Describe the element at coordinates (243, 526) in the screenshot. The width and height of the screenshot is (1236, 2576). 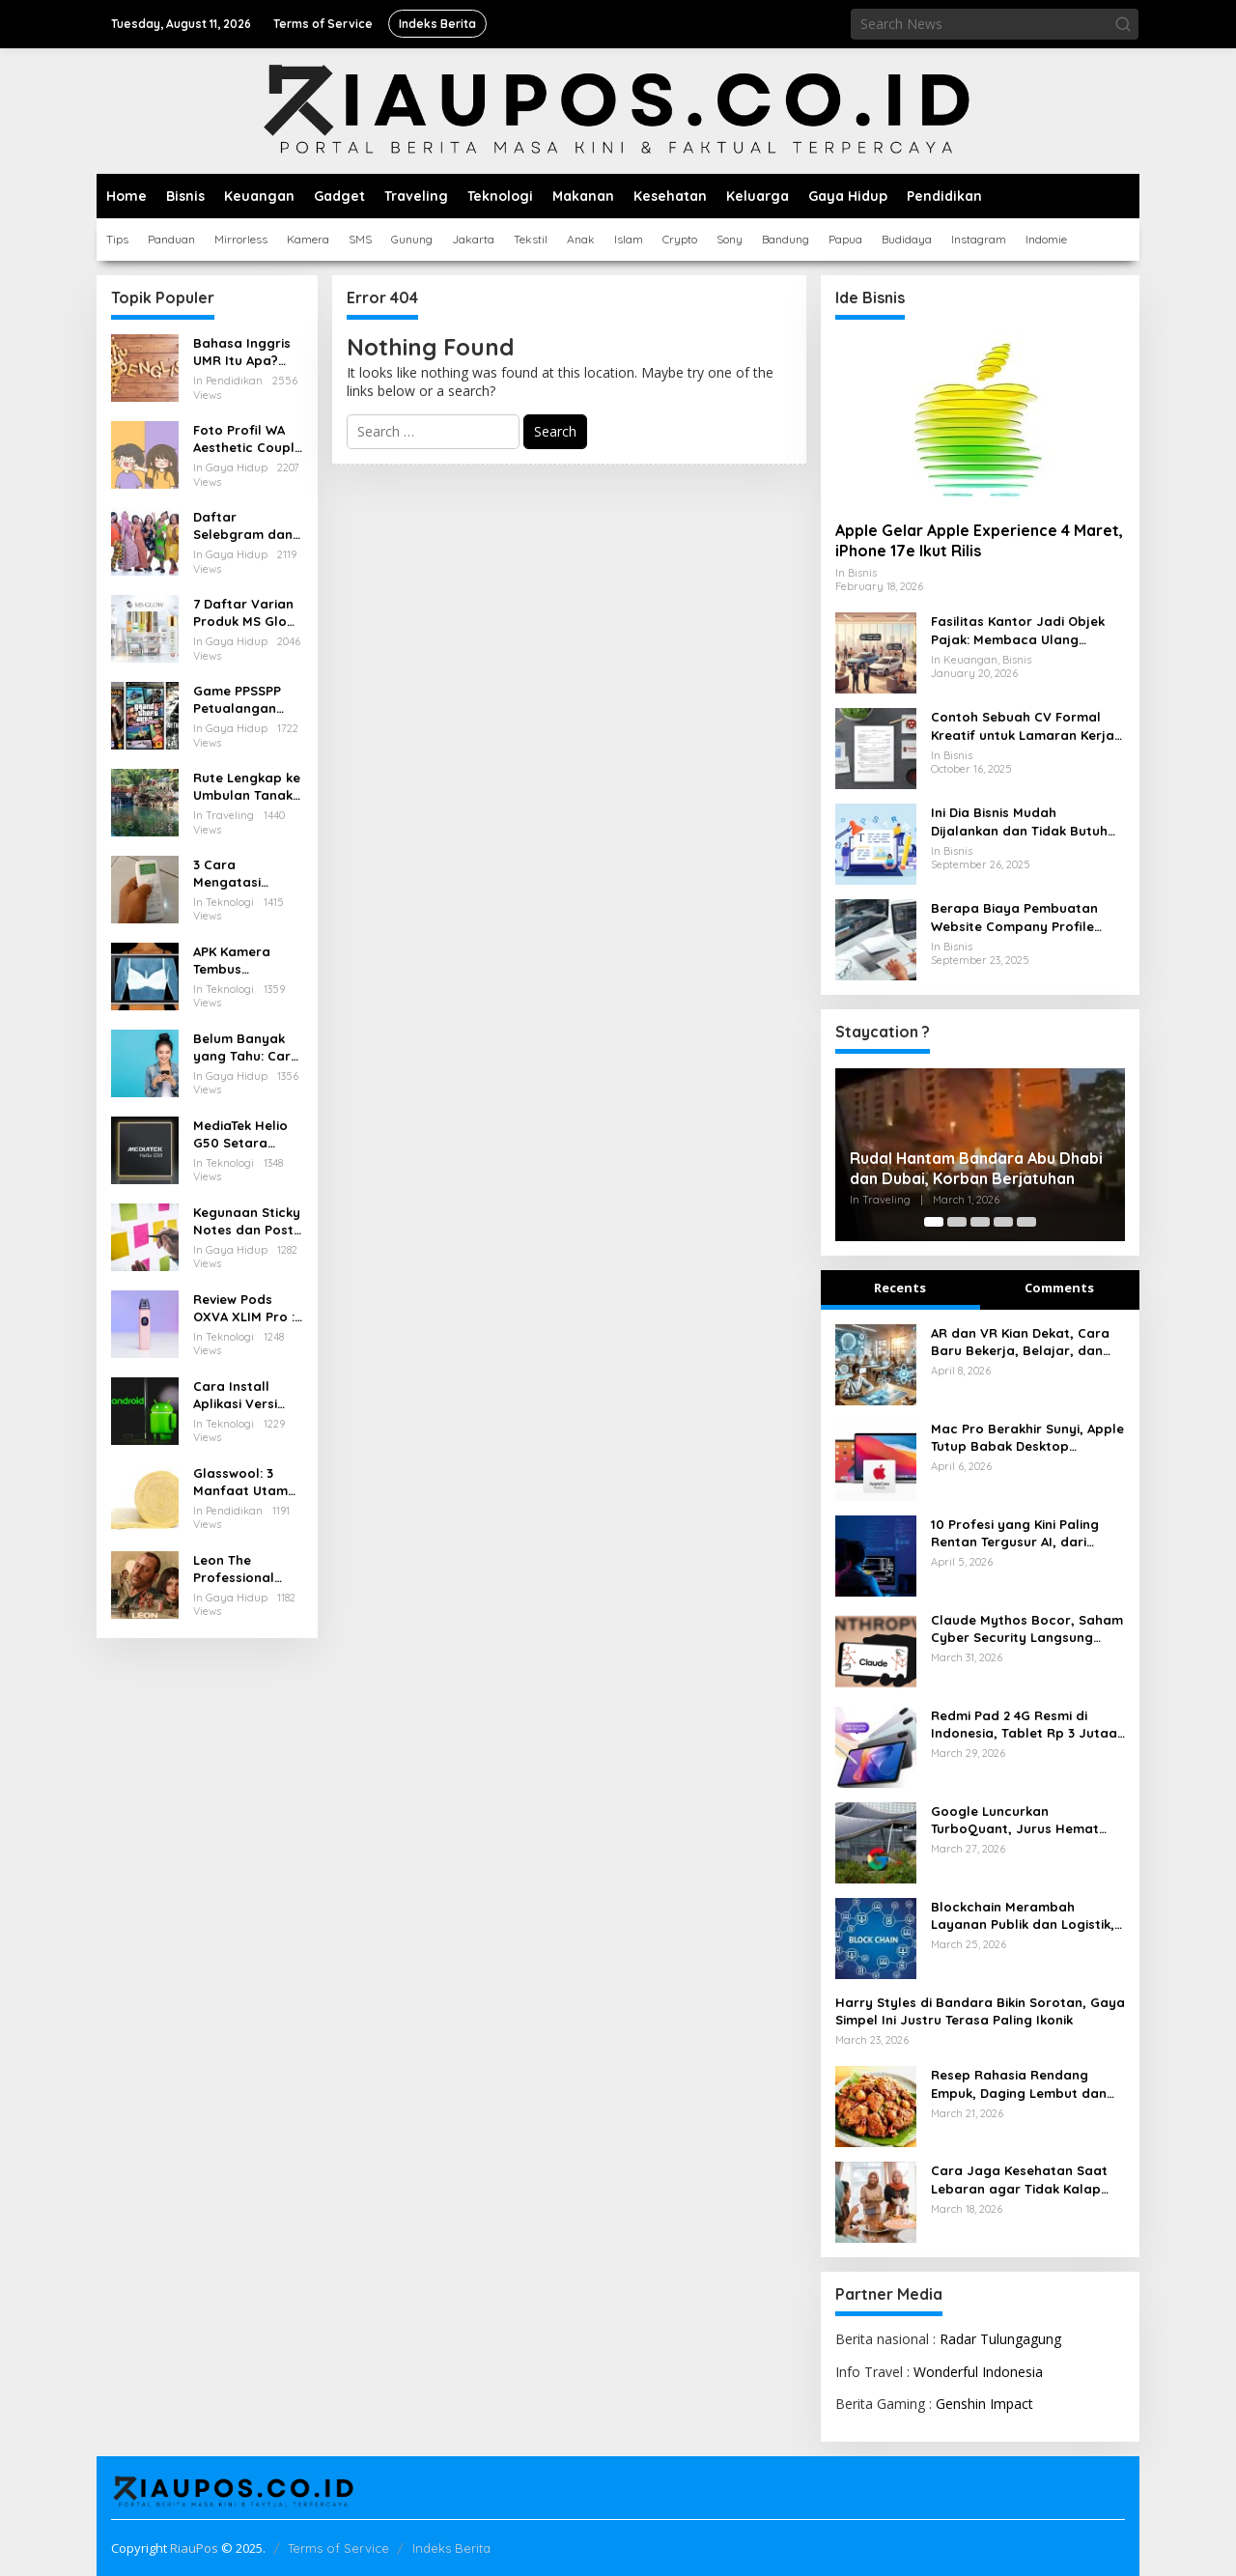
I see `Daftar Selebgram dan Influencer Medan yang Wajib Diikuti` at that location.